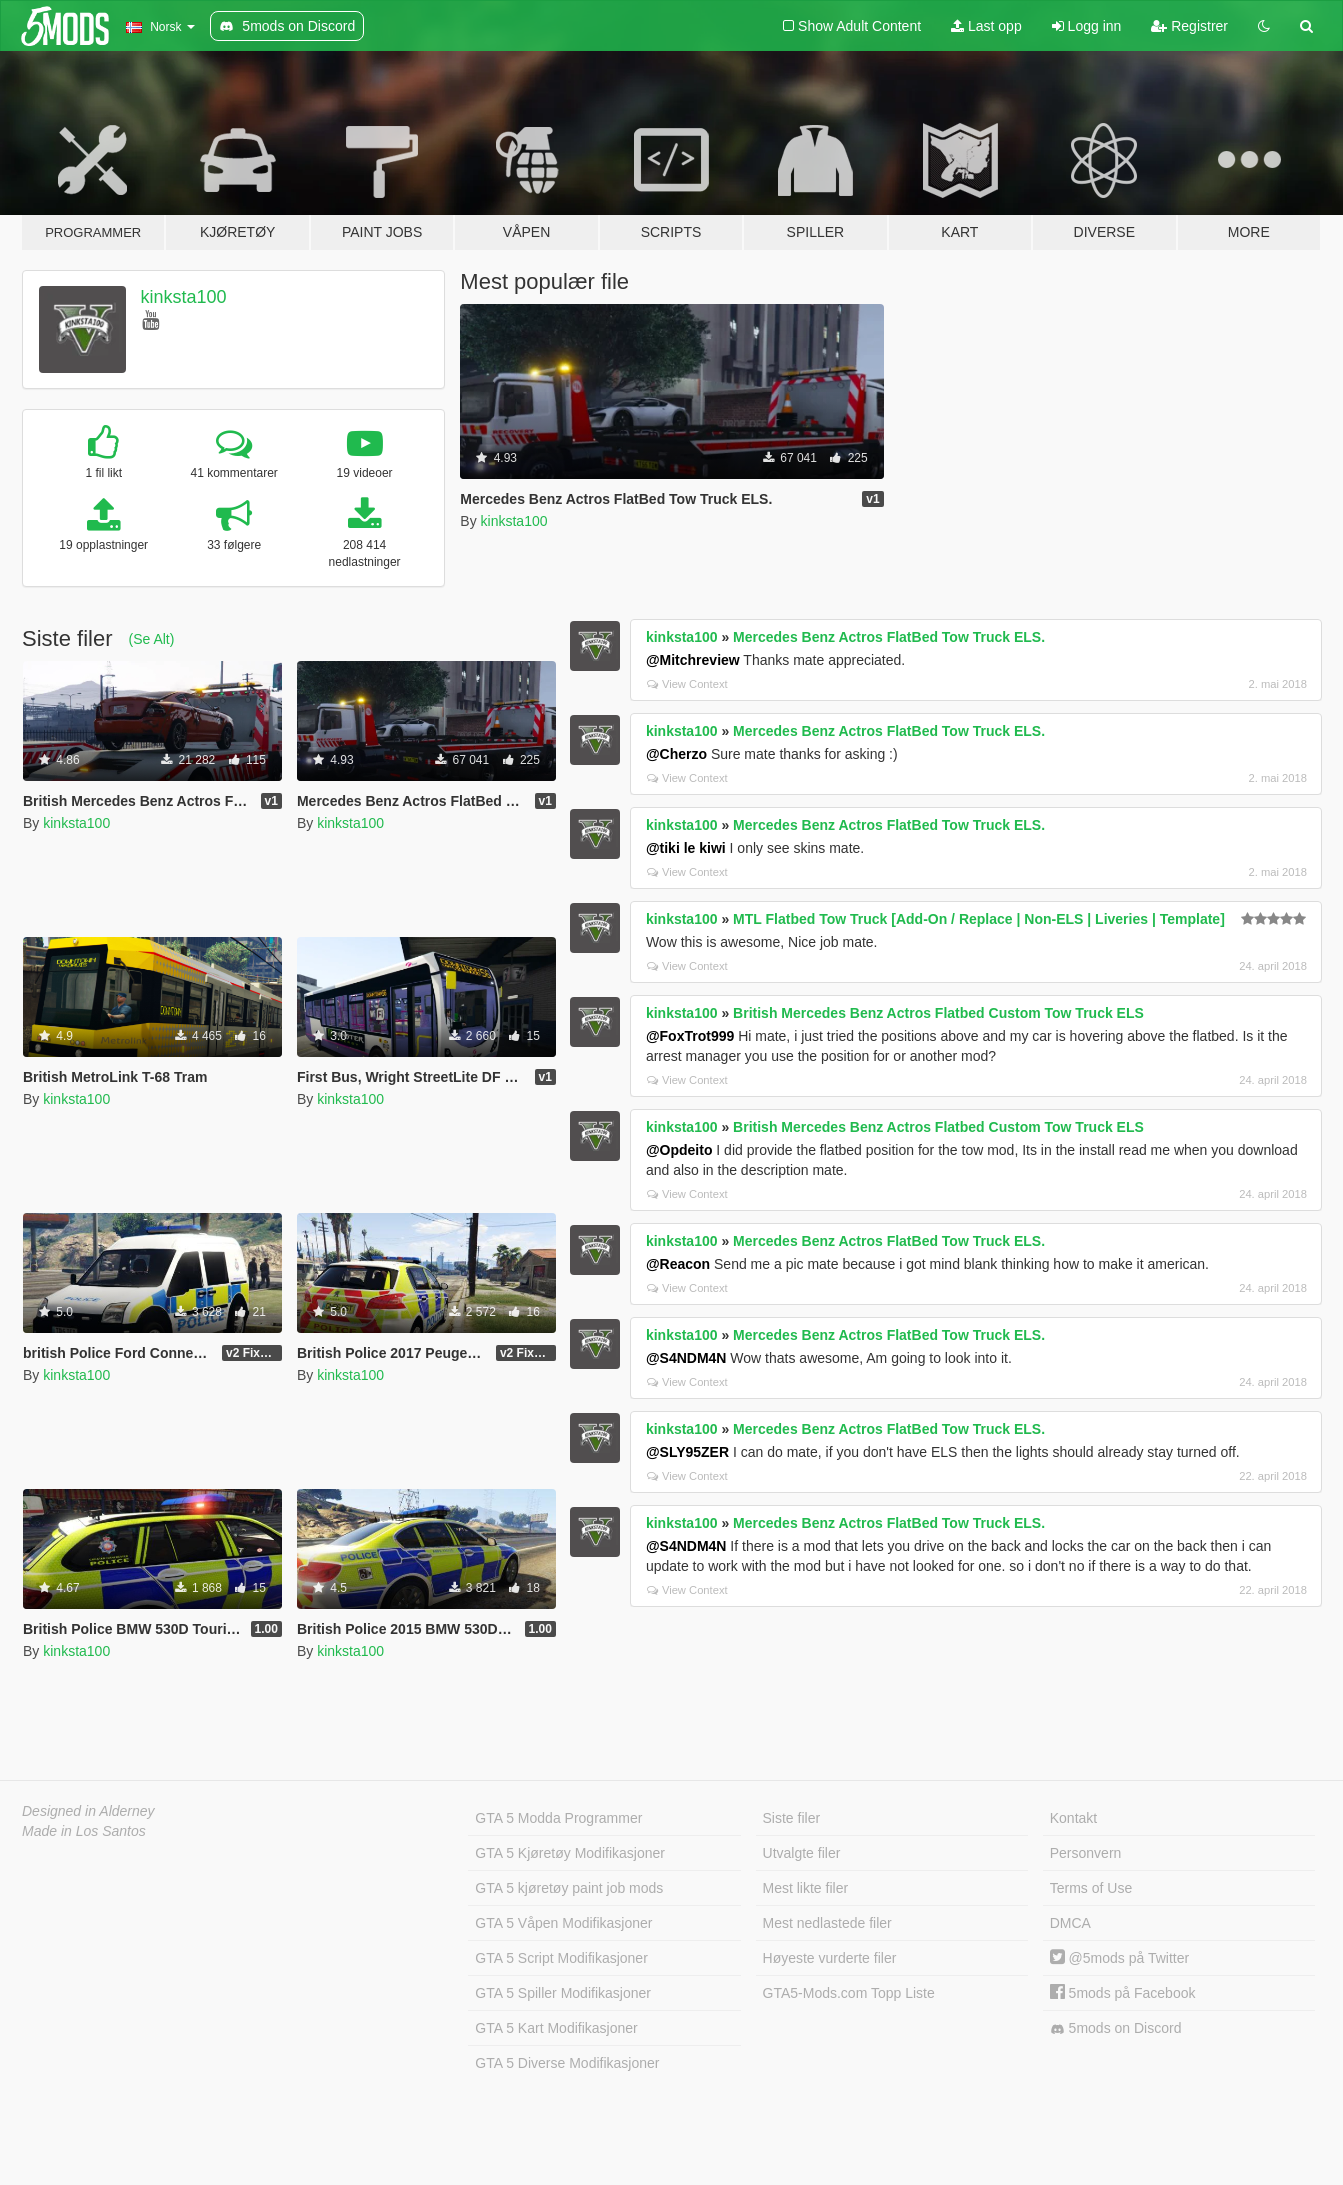 This screenshot has height=2185, width=1343. What do you see at coordinates (1070, 1923) in the screenshot?
I see `DMCA` at bounding box center [1070, 1923].